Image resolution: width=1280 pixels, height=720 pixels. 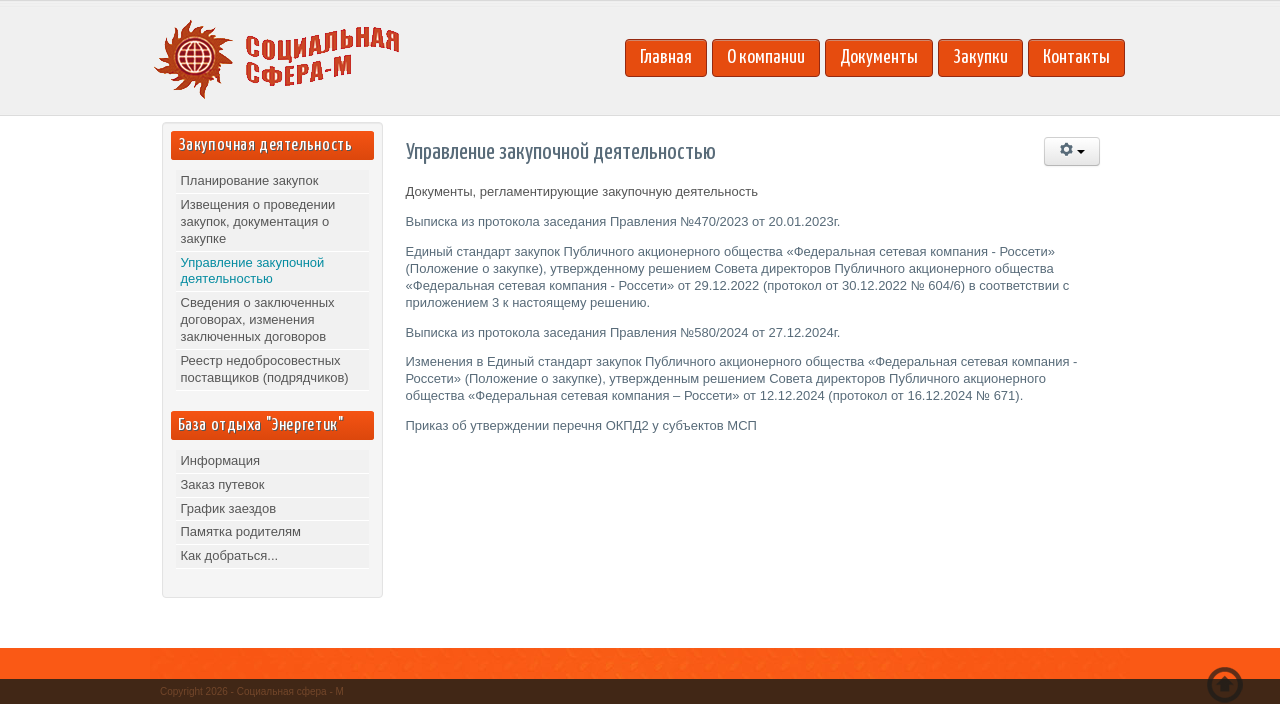 What do you see at coordinates (229, 508) in the screenshot?
I see `График заездов` at bounding box center [229, 508].